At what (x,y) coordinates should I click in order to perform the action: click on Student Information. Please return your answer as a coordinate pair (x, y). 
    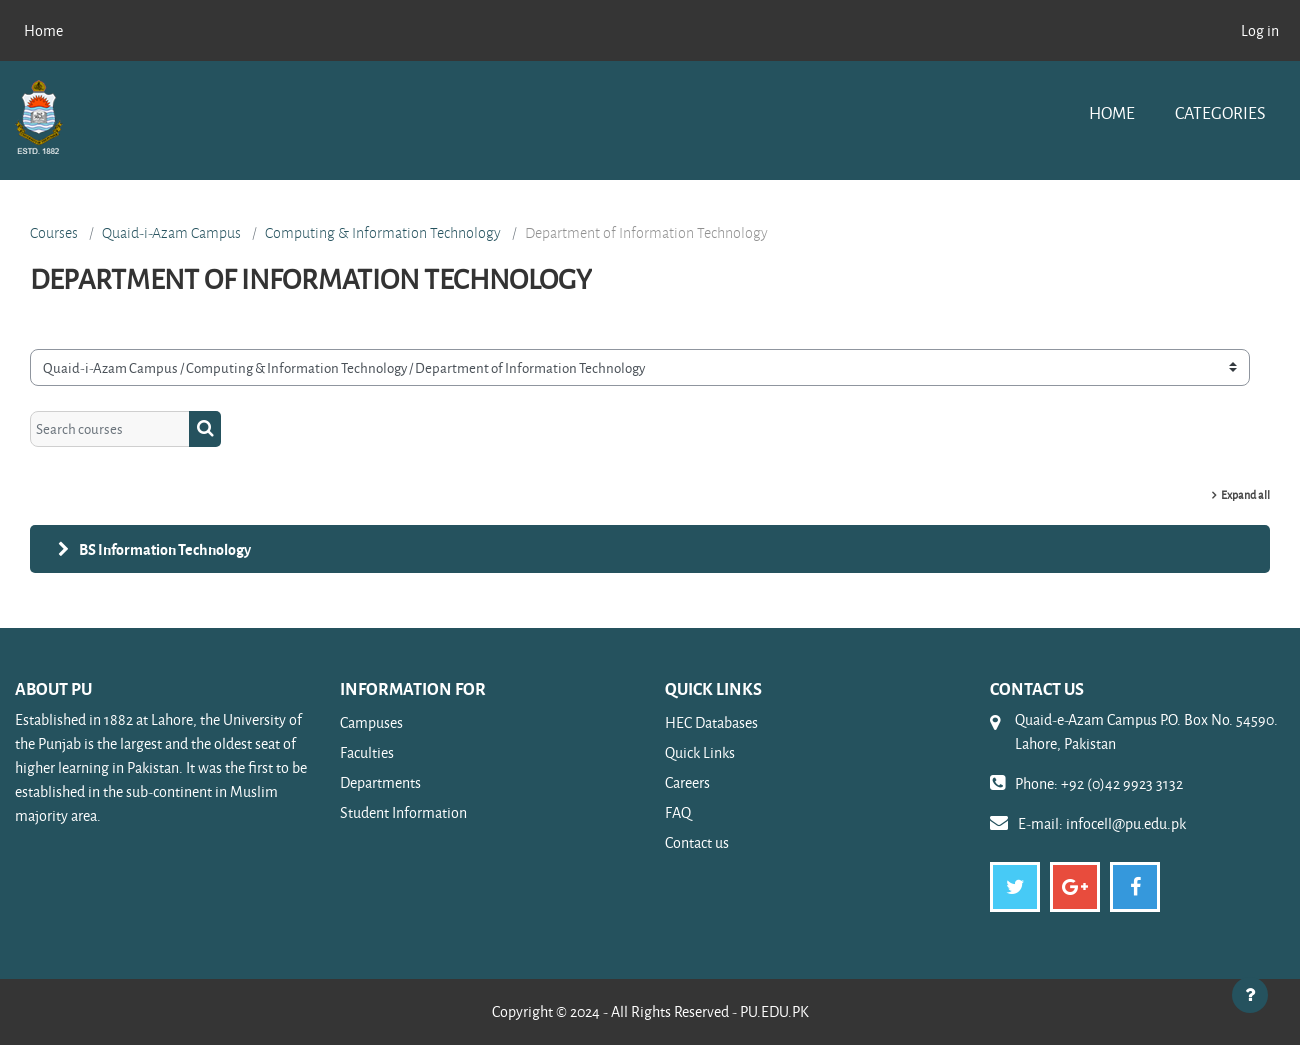
    Looking at the image, I should click on (403, 812).